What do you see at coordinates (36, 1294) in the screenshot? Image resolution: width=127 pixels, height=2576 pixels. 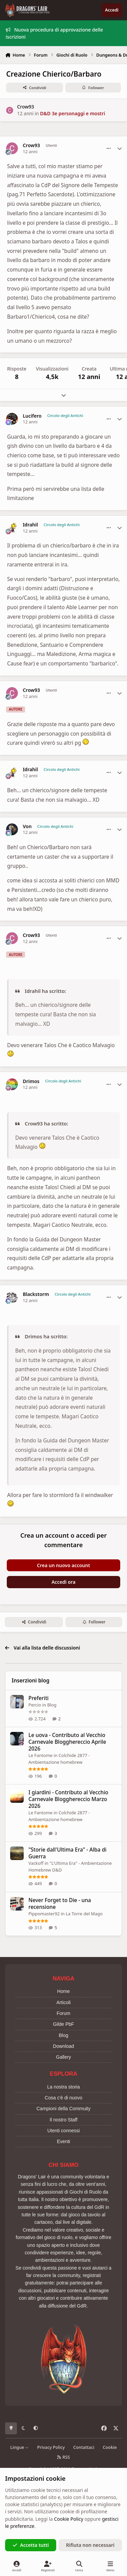 I see `Blackstorm` at bounding box center [36, 1294].